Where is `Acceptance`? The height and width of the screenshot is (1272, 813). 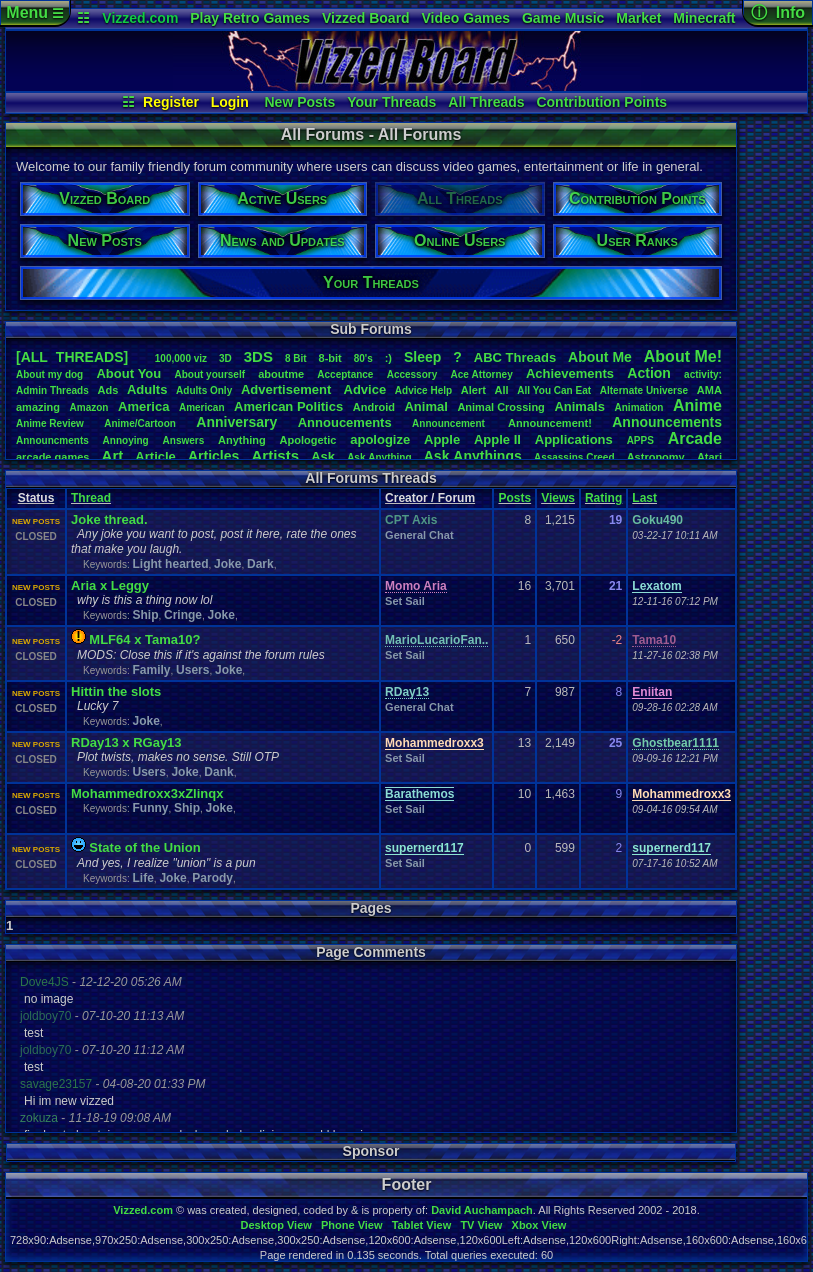 Acceptance is located at coordinates (345, 374).